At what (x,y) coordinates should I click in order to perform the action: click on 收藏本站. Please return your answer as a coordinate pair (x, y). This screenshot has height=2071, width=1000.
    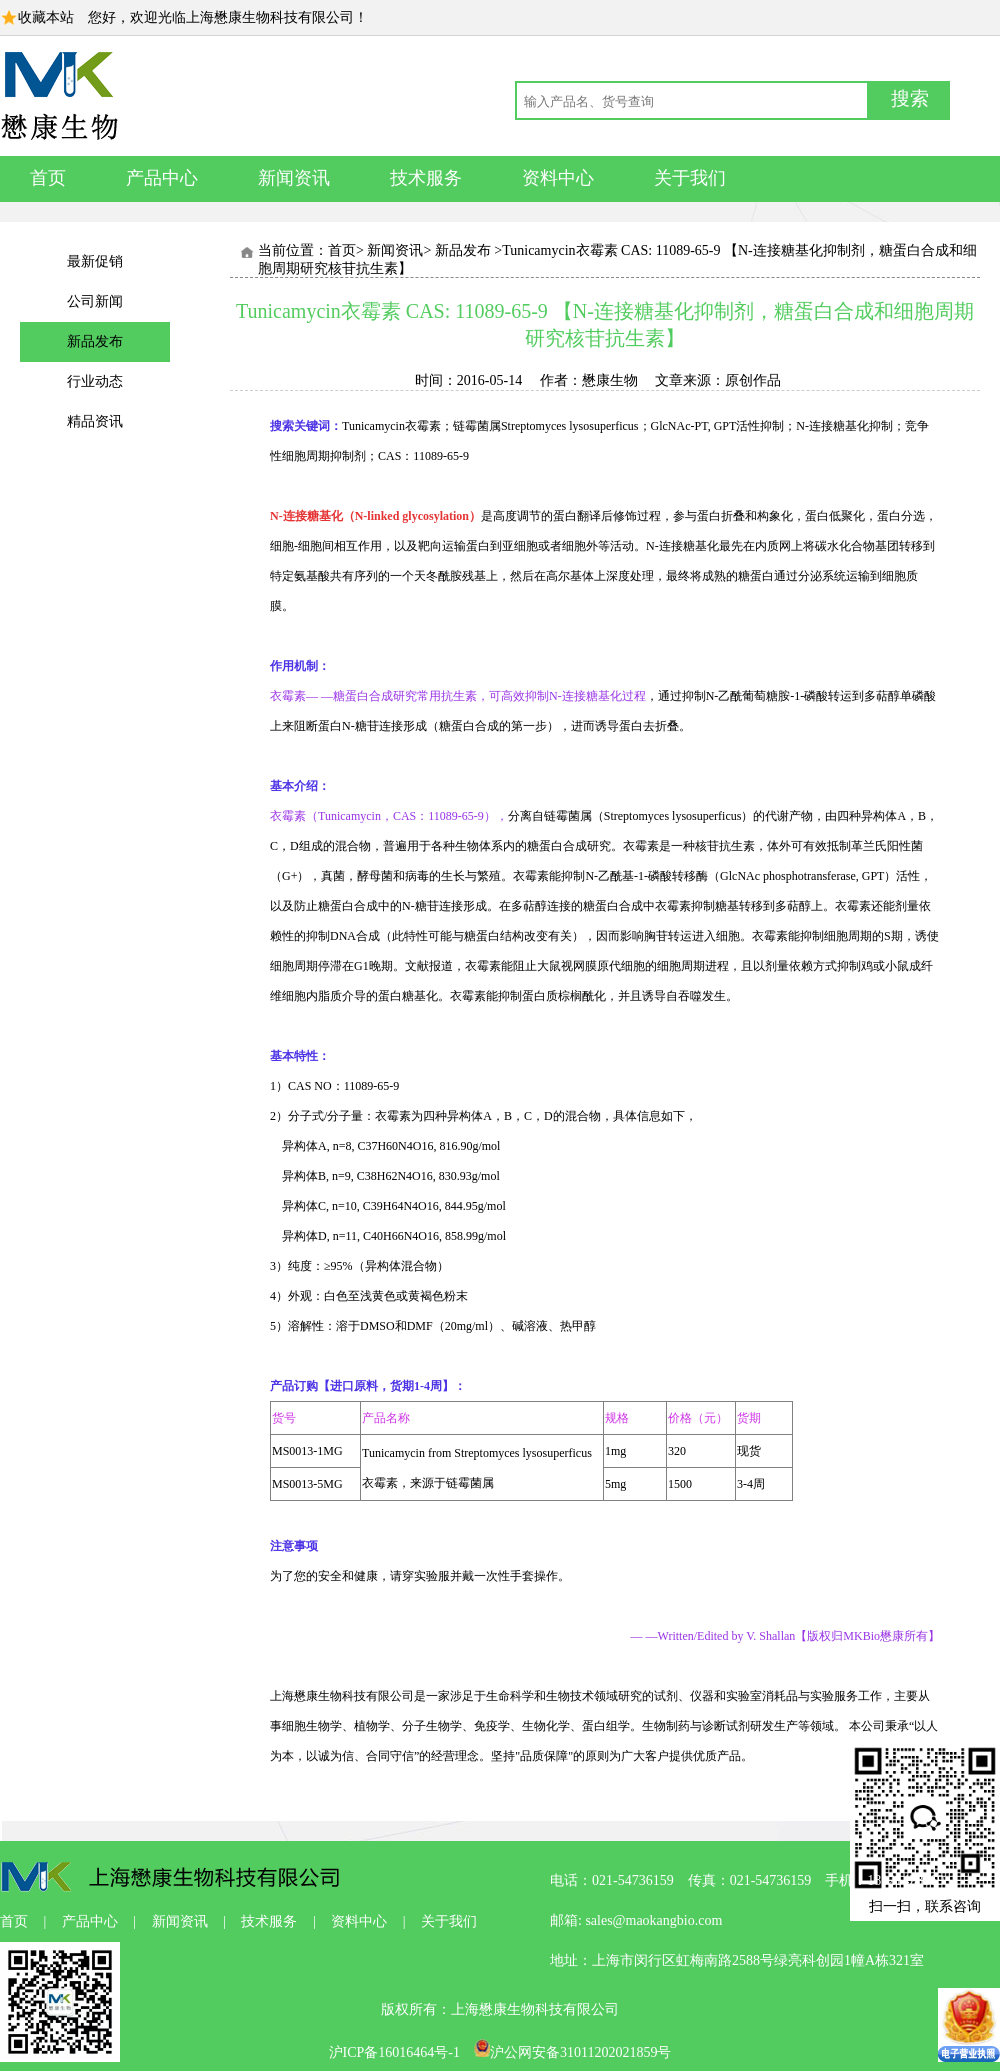
    Looking at the image, I should click on (46, 17).